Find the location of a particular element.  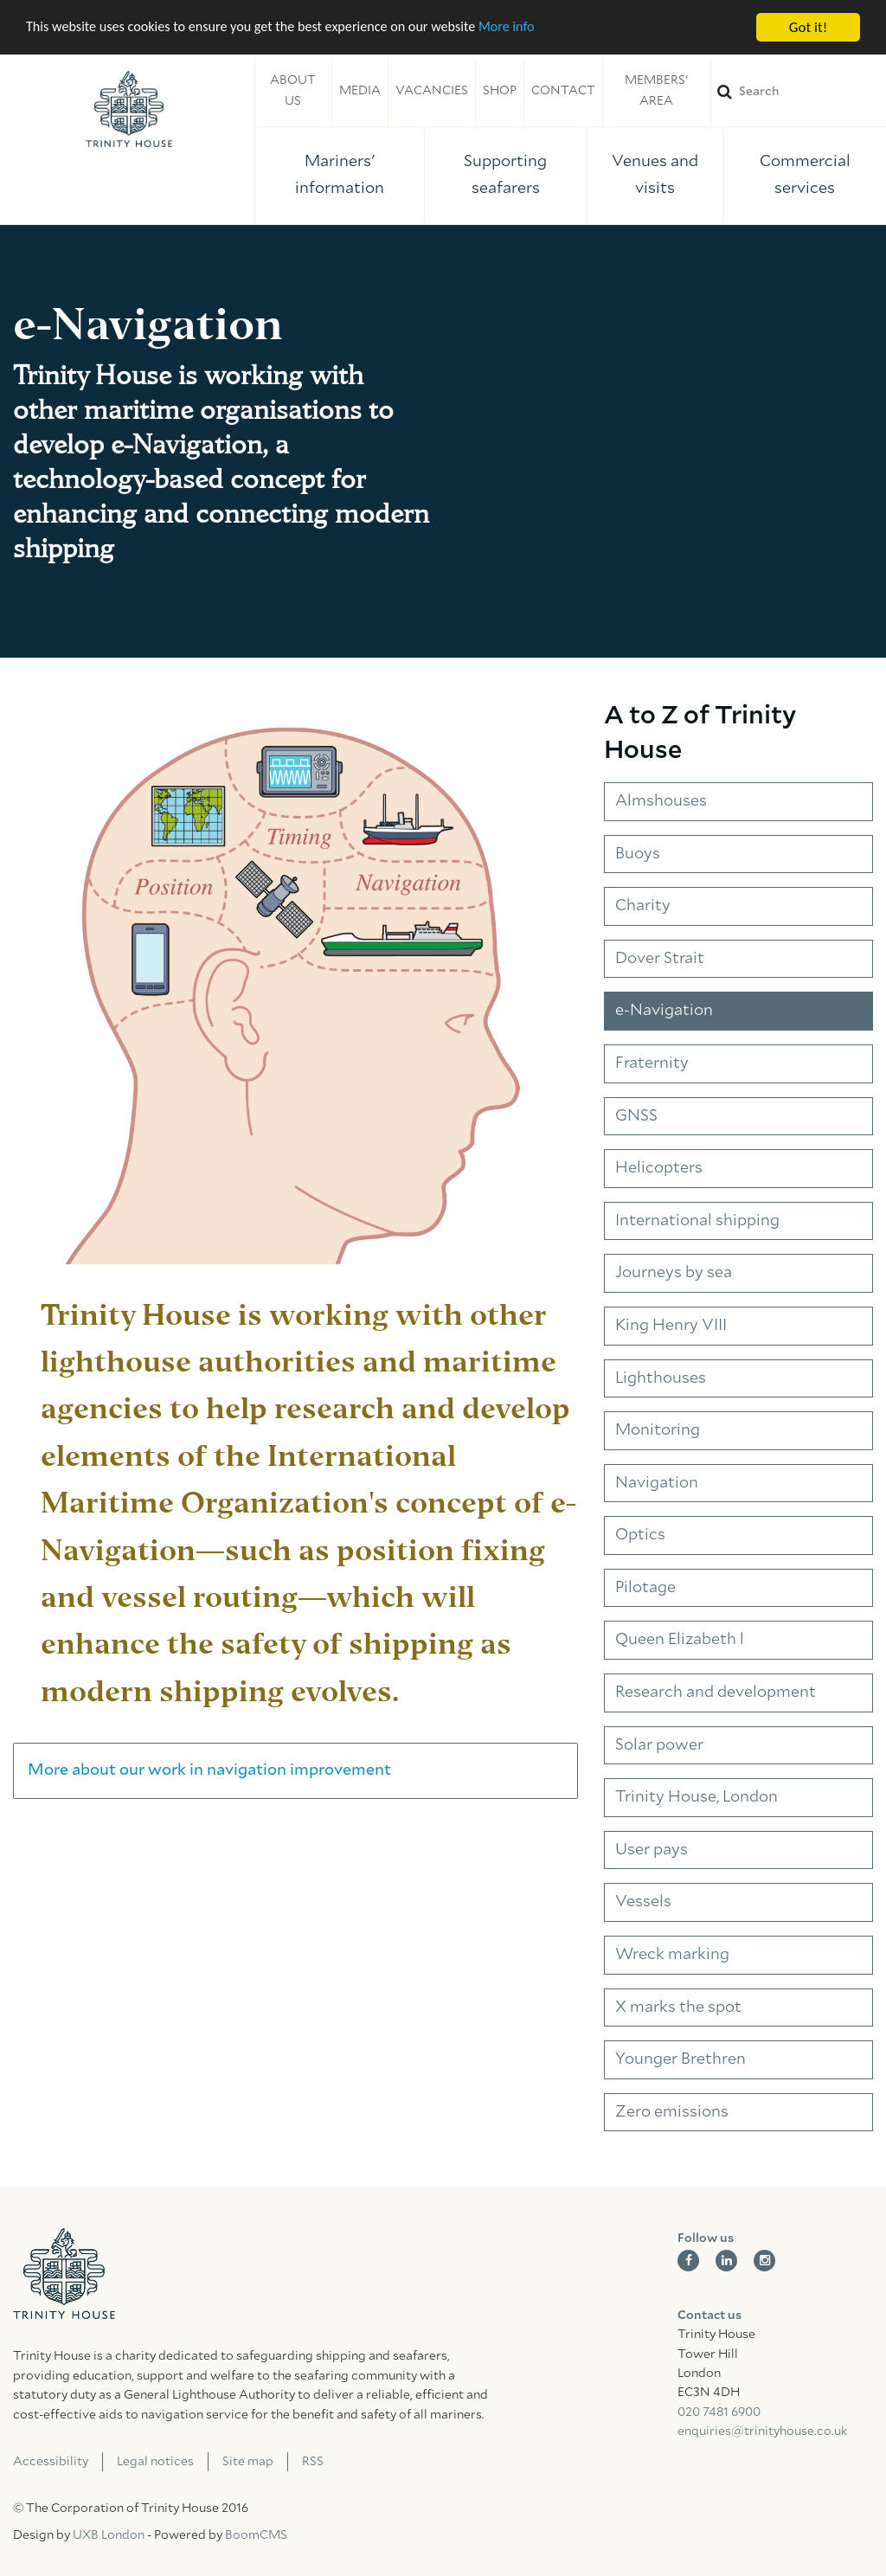

Almshouses is located at coordinates (661, 801).